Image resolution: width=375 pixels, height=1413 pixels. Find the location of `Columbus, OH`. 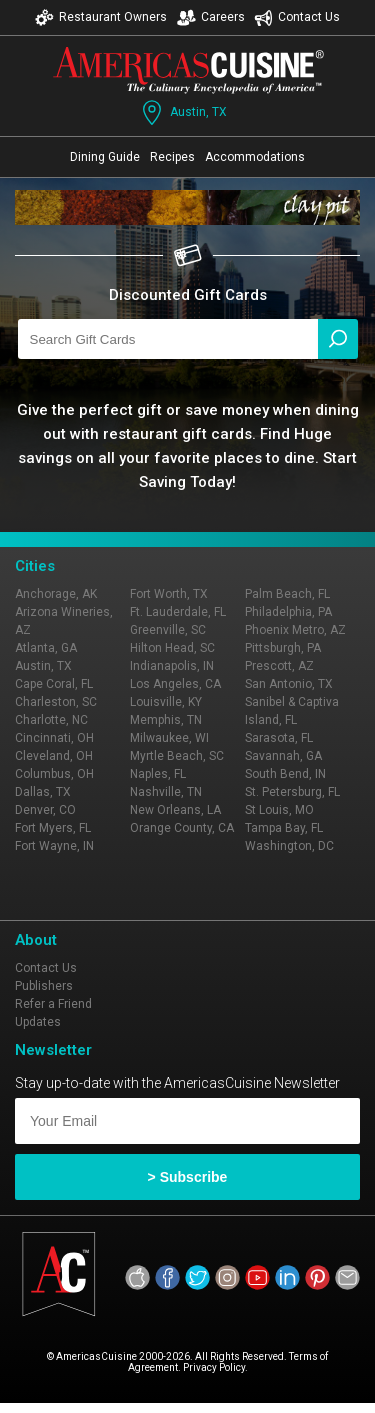

Columbus, OH is located at coordinates (54, 774).